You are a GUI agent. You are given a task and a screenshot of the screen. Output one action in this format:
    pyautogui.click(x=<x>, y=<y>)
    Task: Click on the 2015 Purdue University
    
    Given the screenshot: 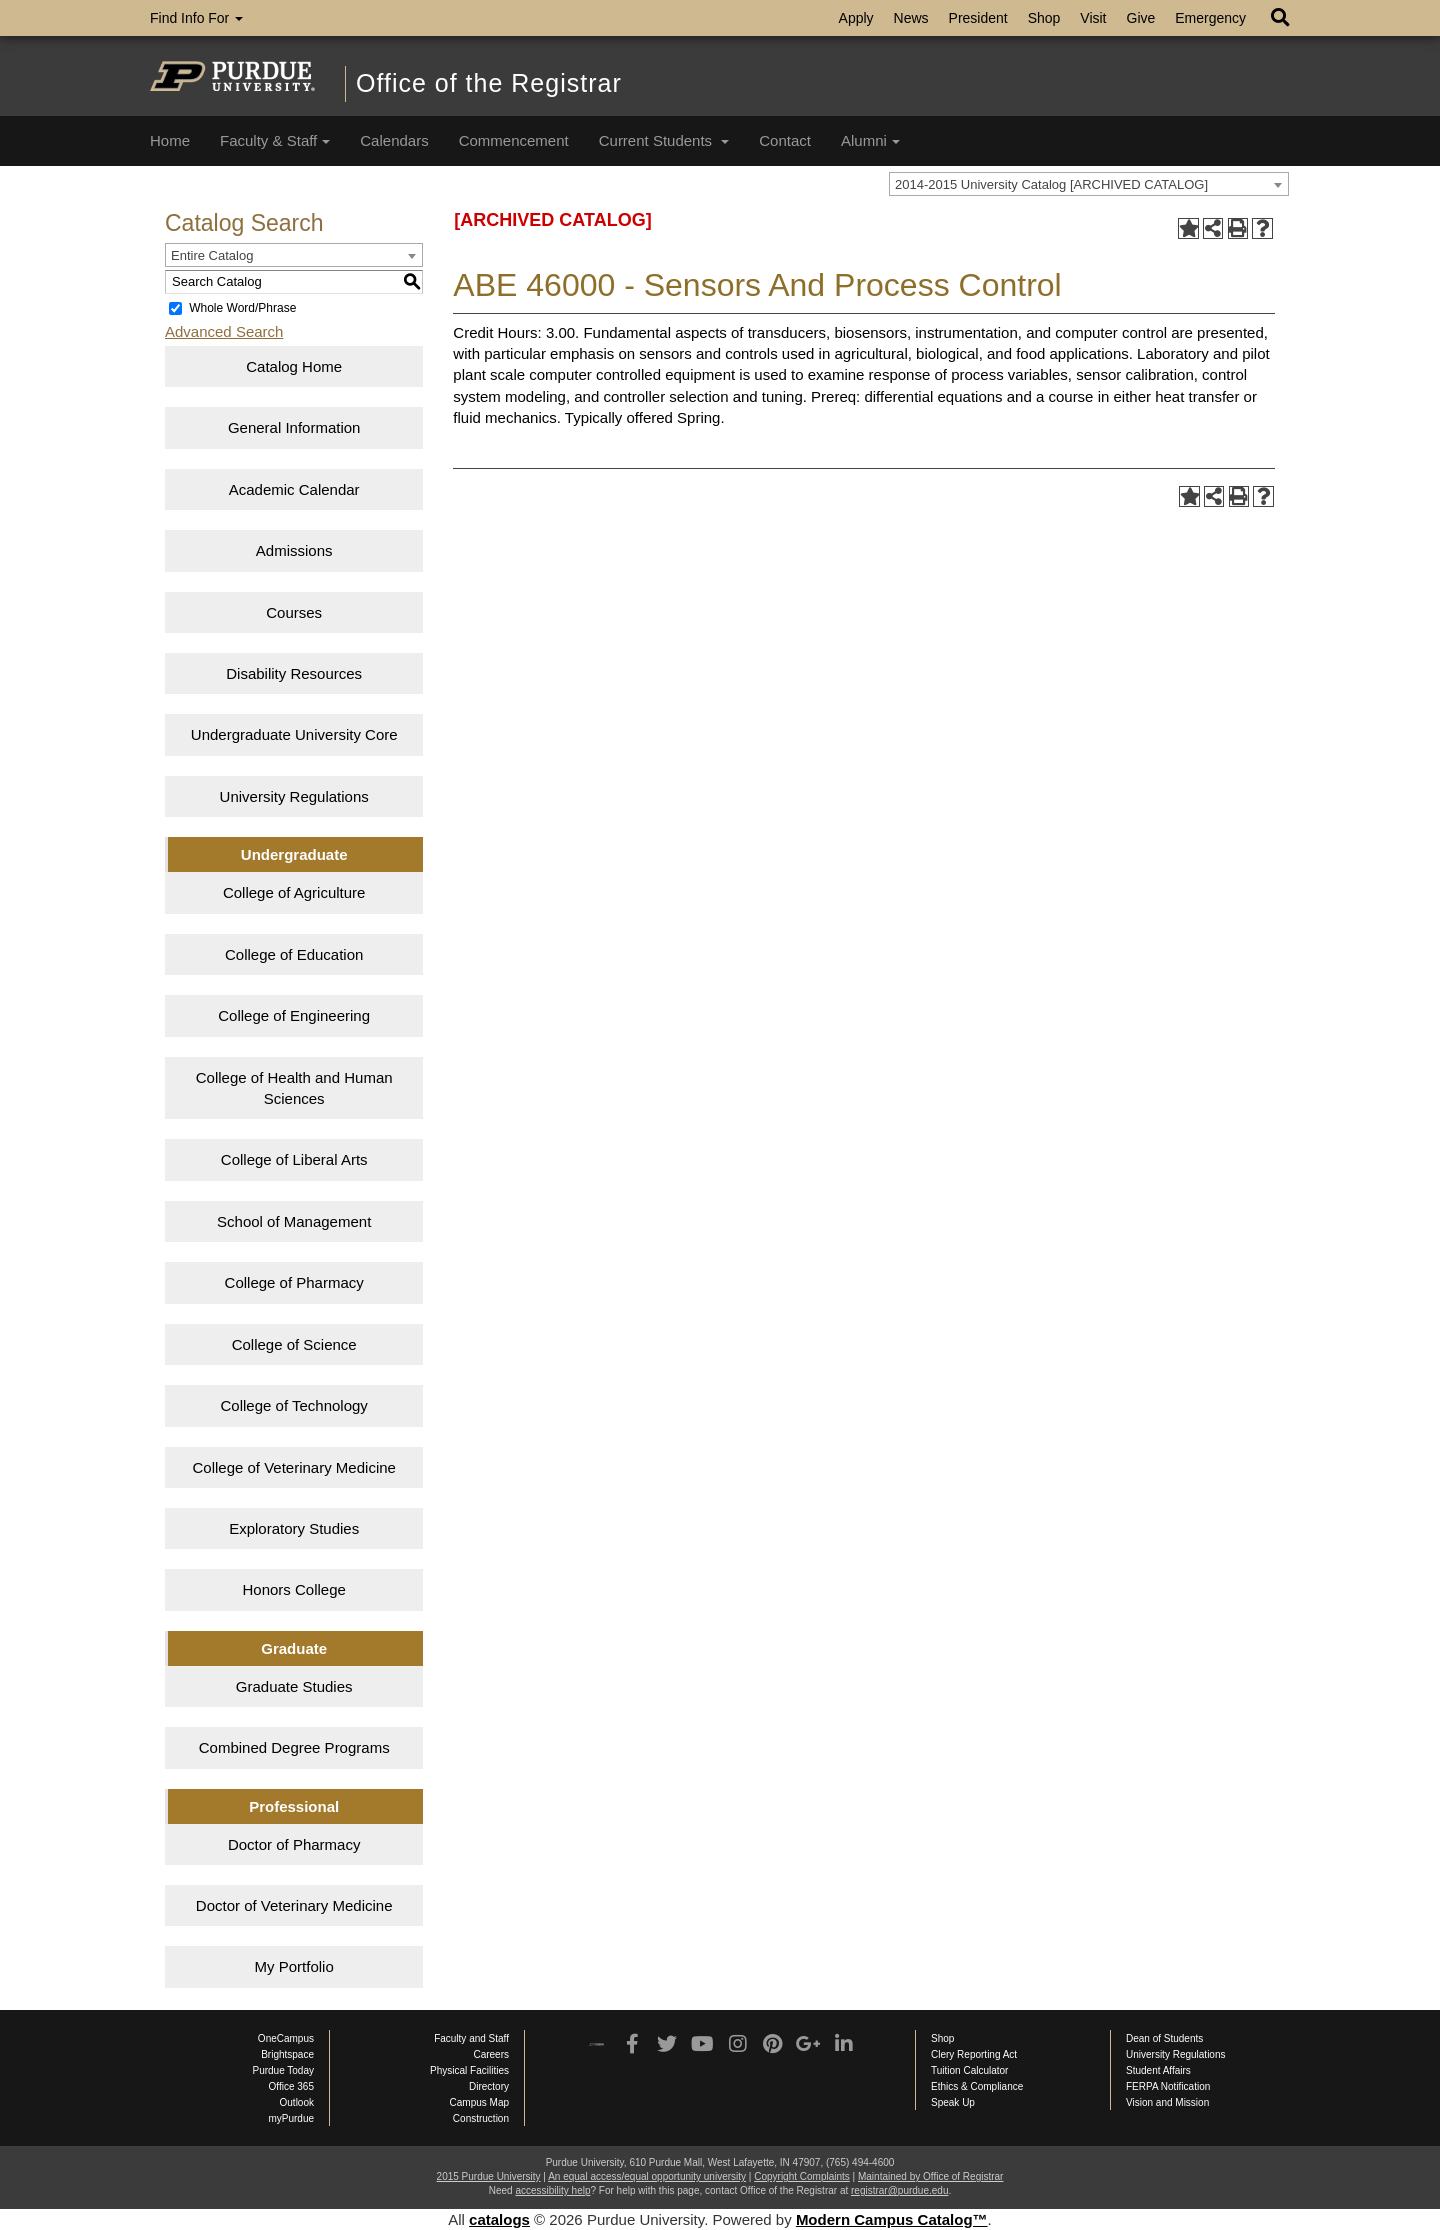 What is the action you would take?
    pyautogui.click(x=489, y=2176)
    